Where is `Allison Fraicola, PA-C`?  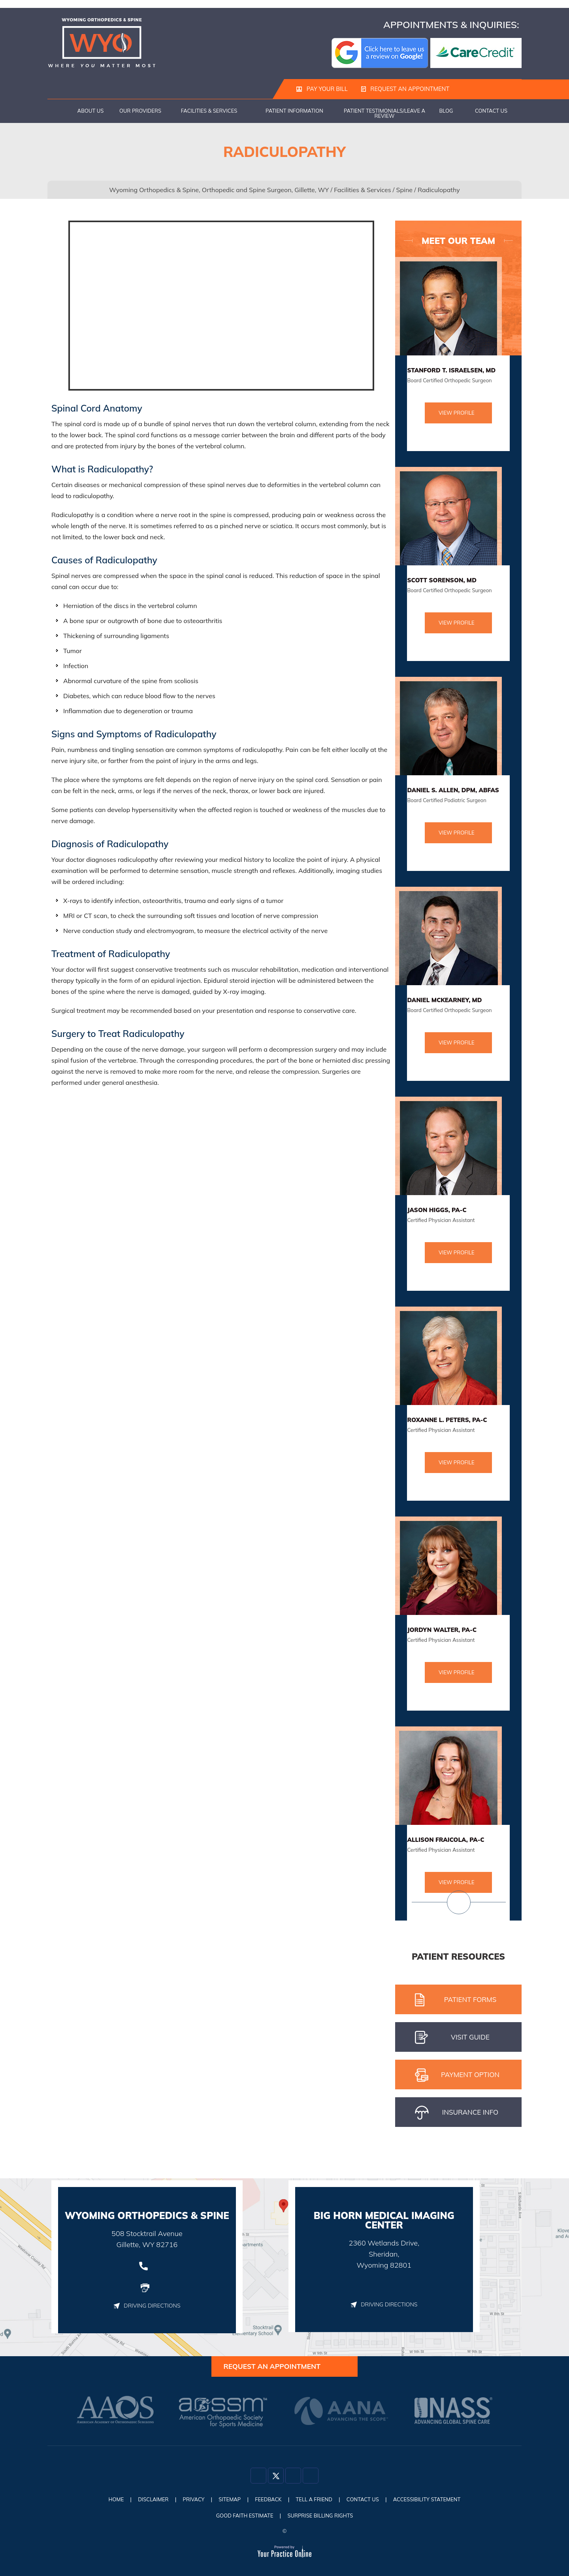
Allison Fraicola, PA-C is located at coordinates (445, 1839).